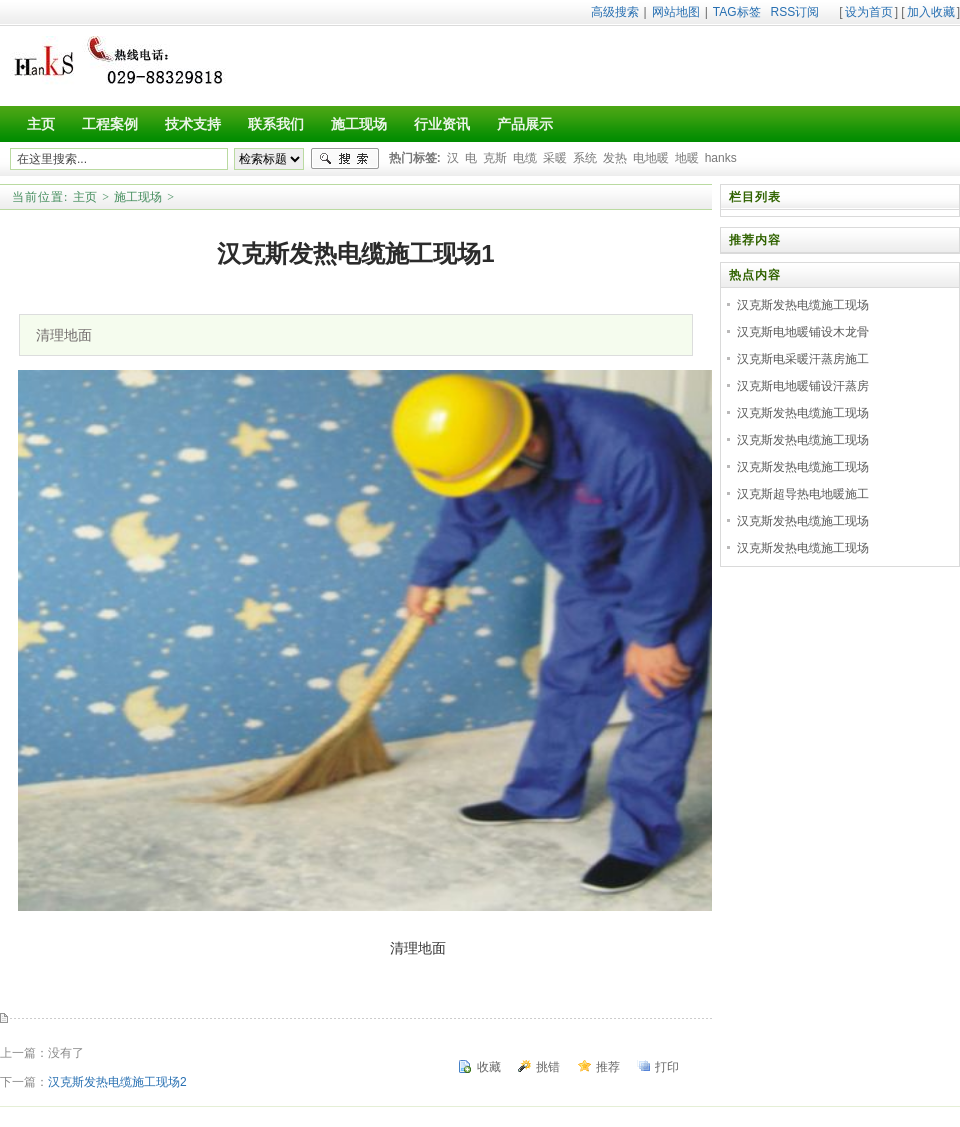 The image size is (960, 1127). What do you see at coordinates (615, 158) in the screenshot?
I see `发热` at bounding box center [615, 158].